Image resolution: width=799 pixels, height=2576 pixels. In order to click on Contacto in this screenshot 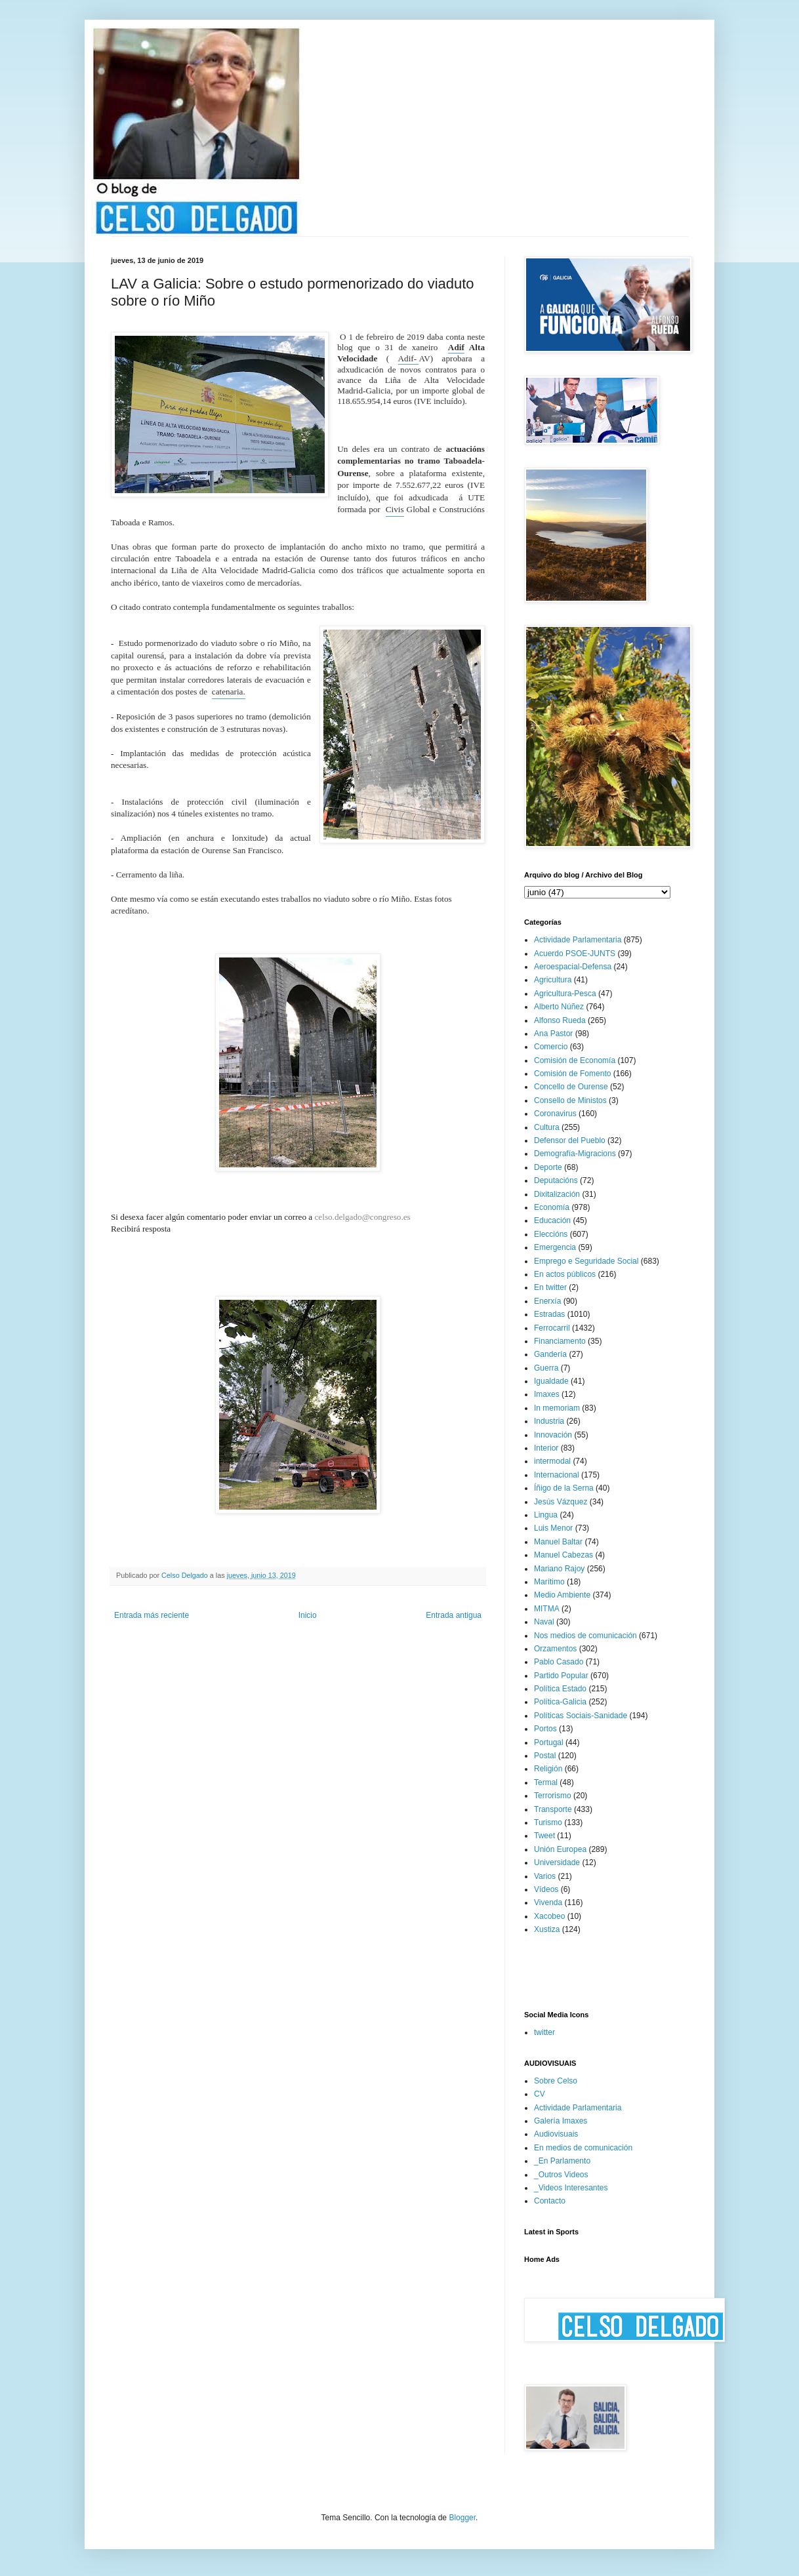, I will do `click(549, 2200)`.